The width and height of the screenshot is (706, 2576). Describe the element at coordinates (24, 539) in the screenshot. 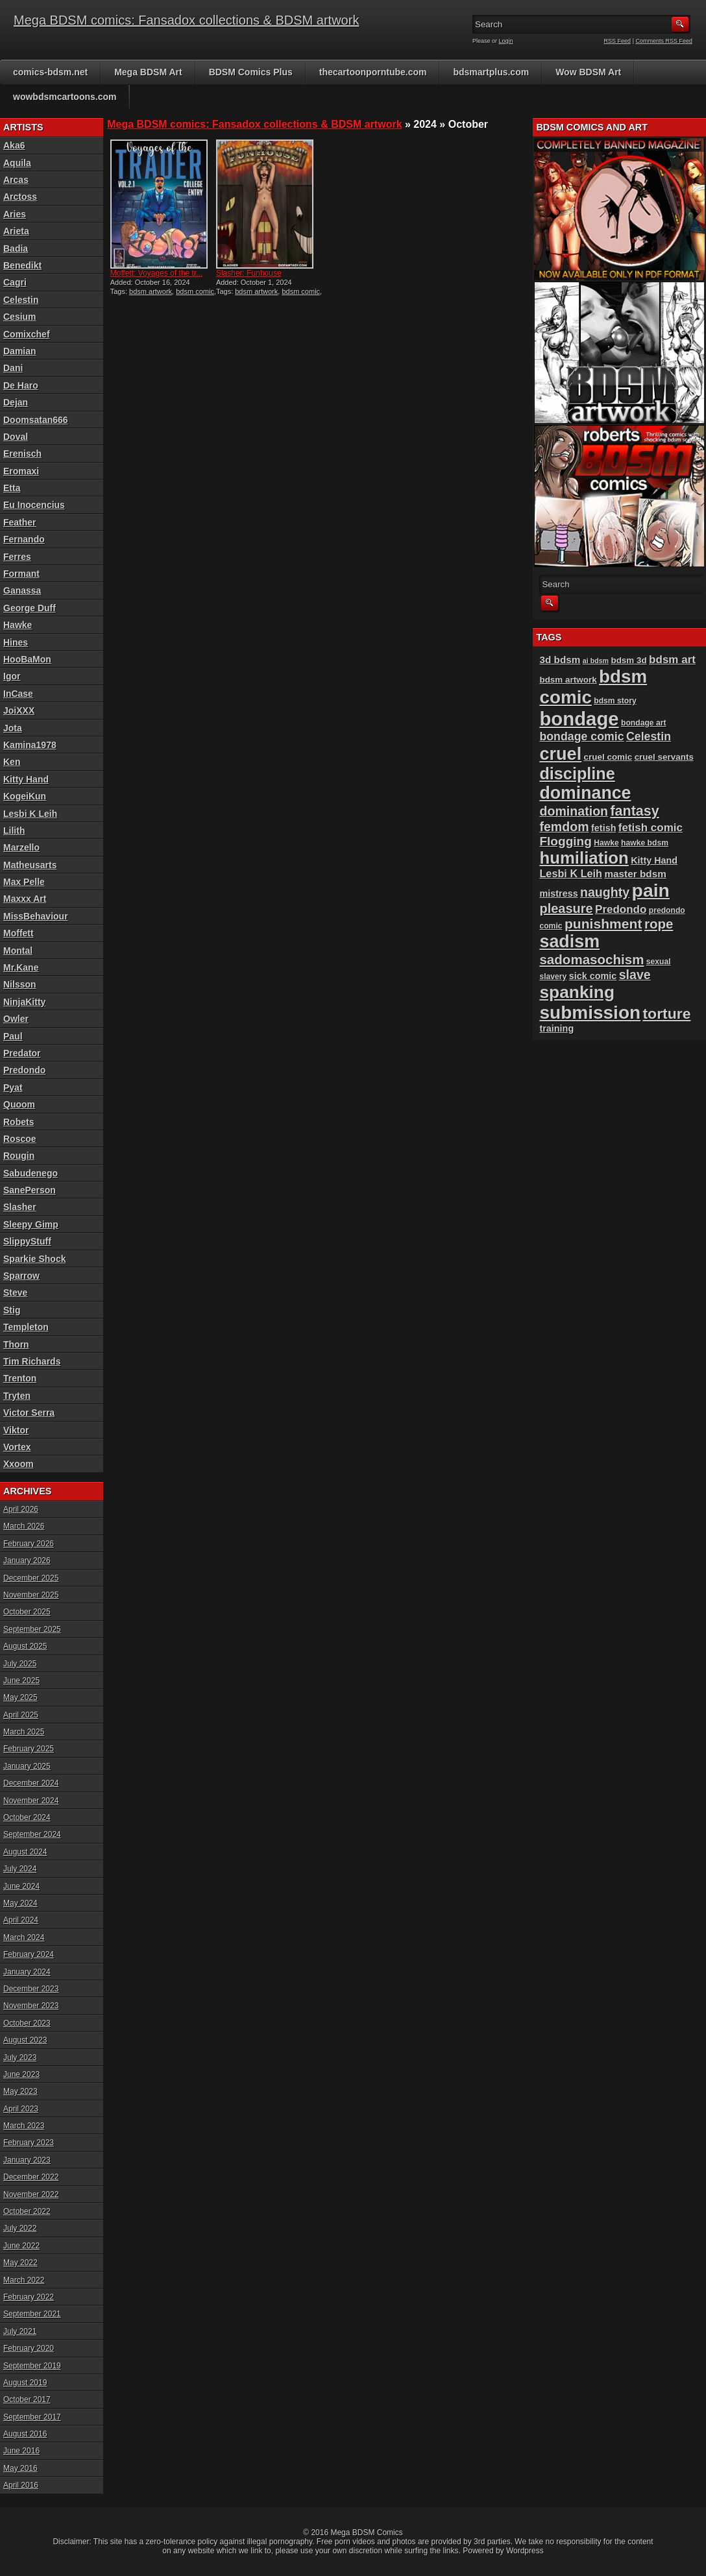

I see `Fernando` at that location.